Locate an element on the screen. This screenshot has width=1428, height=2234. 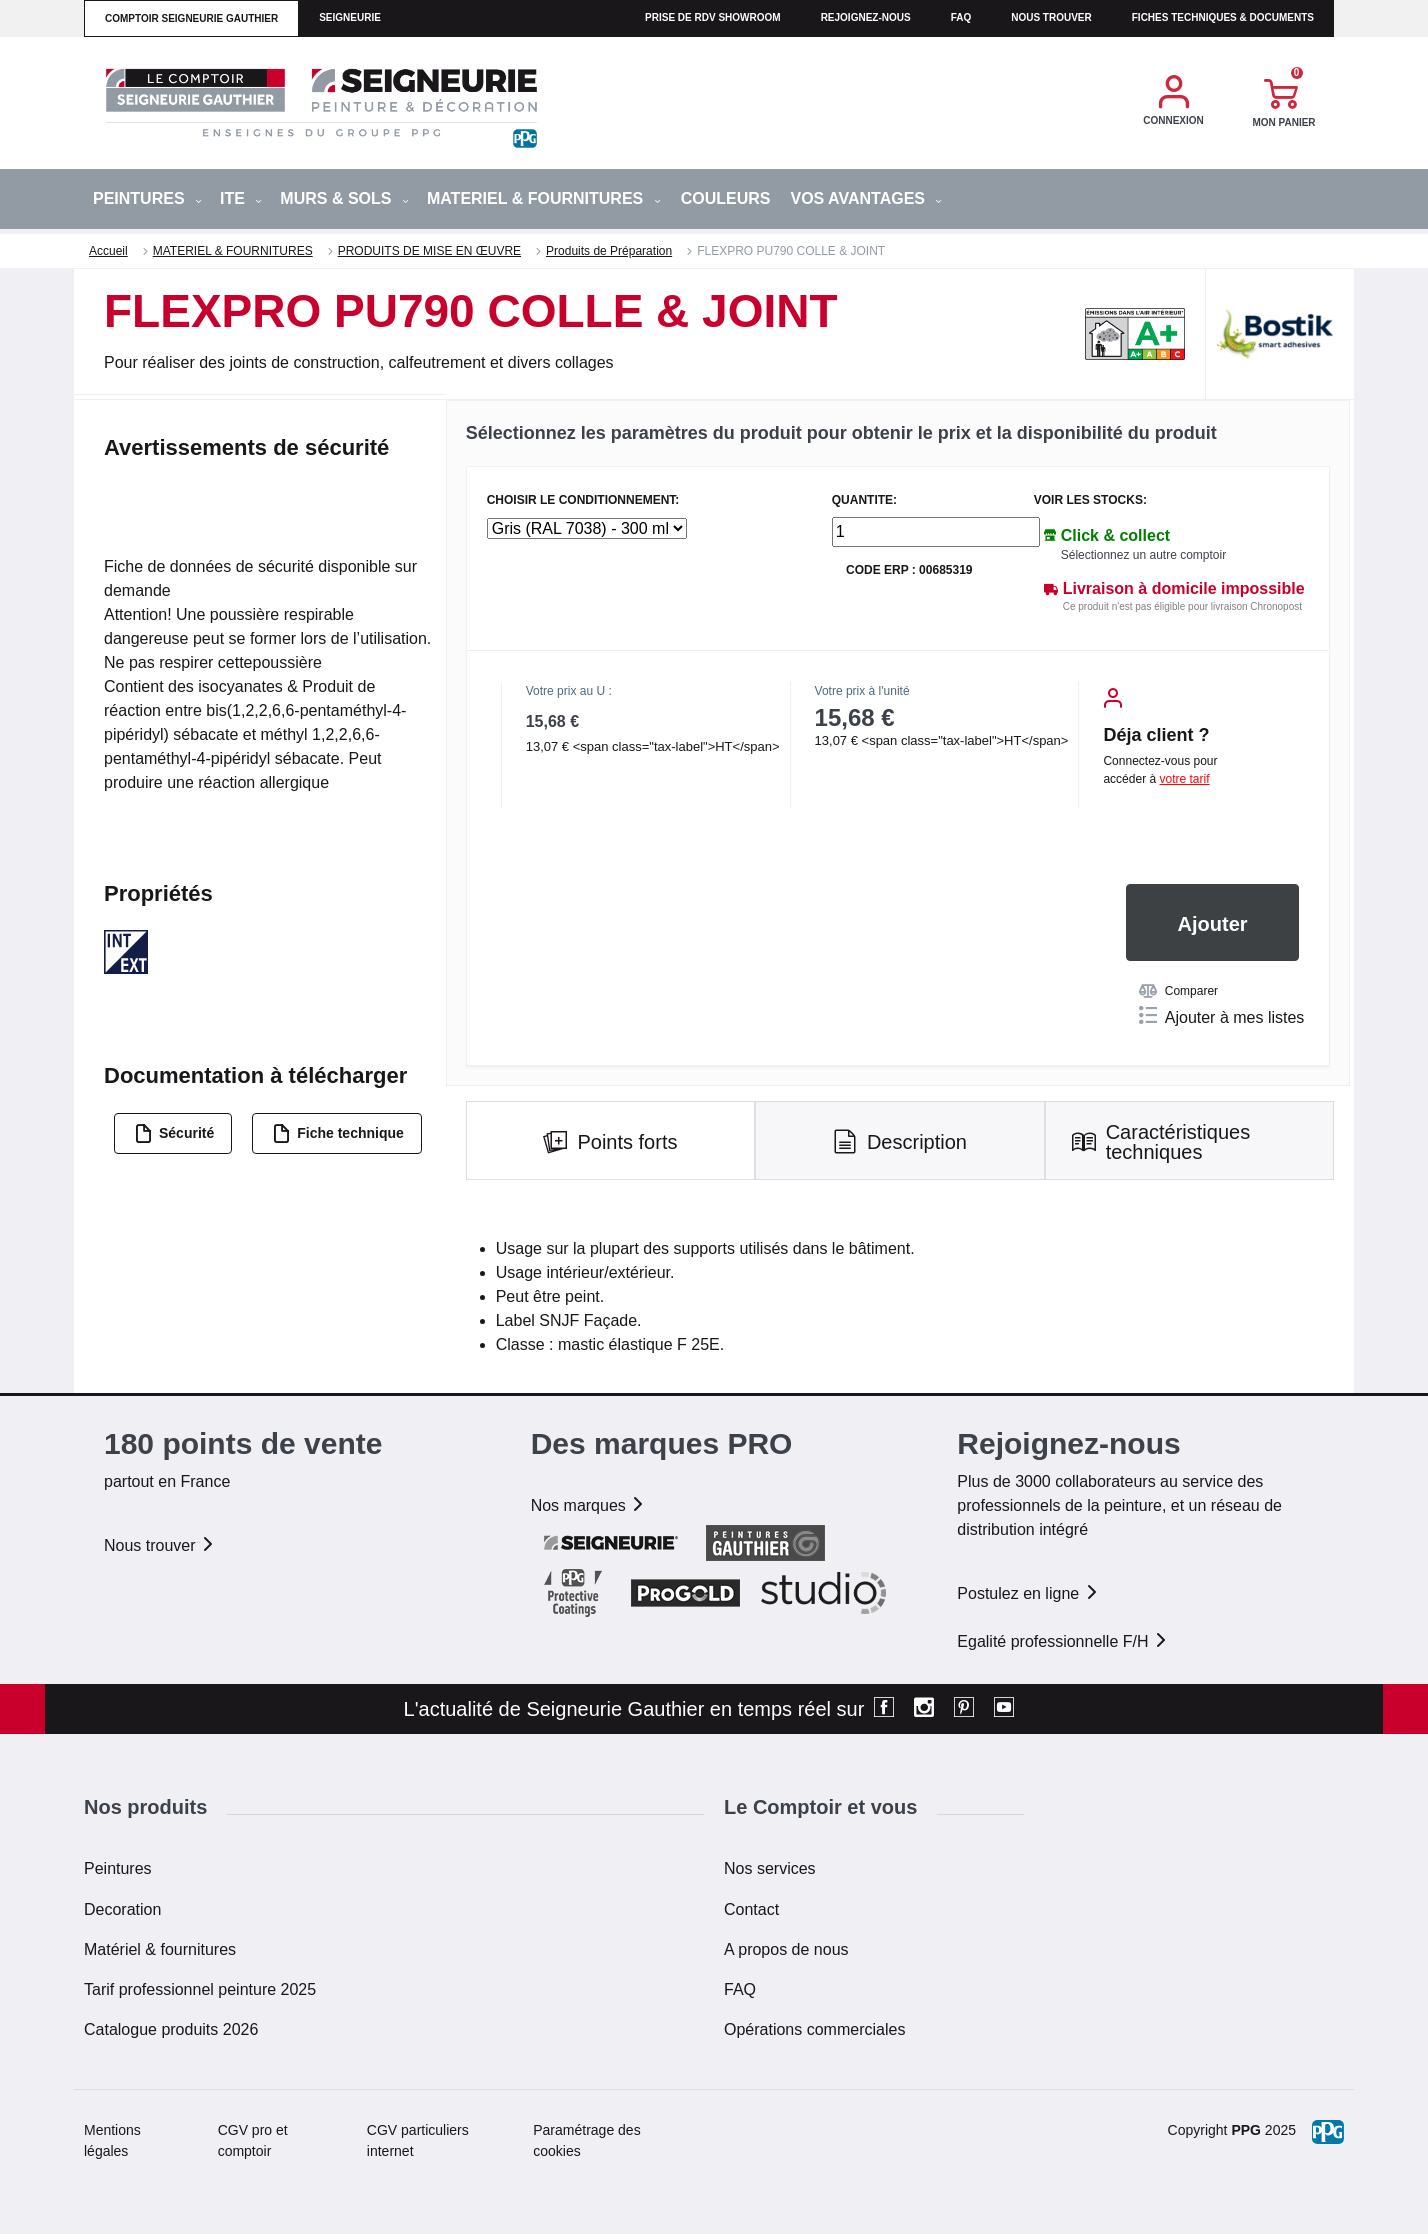
Nos marques is located at coordinates (589, 1505).